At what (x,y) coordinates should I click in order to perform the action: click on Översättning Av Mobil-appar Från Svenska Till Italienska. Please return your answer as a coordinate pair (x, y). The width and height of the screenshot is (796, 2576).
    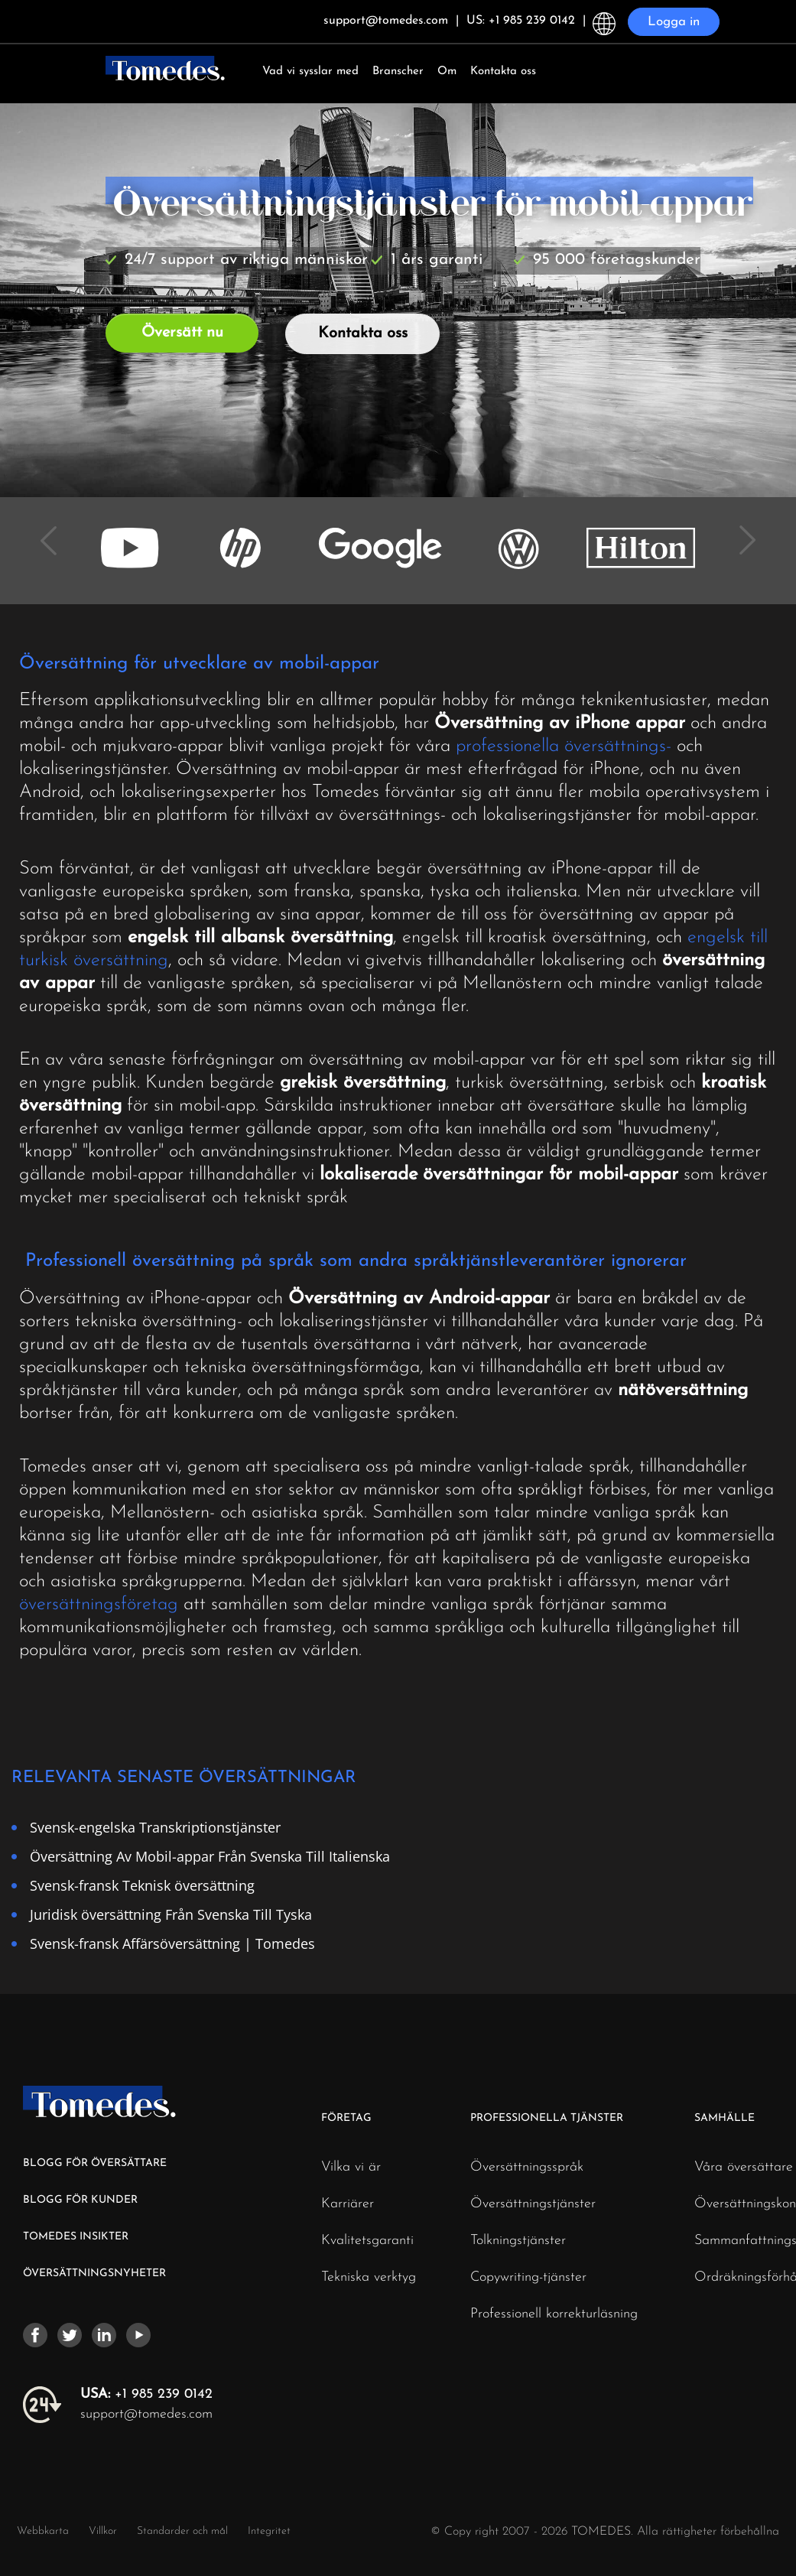
    Looking at the image, I should click on (210, 1856).